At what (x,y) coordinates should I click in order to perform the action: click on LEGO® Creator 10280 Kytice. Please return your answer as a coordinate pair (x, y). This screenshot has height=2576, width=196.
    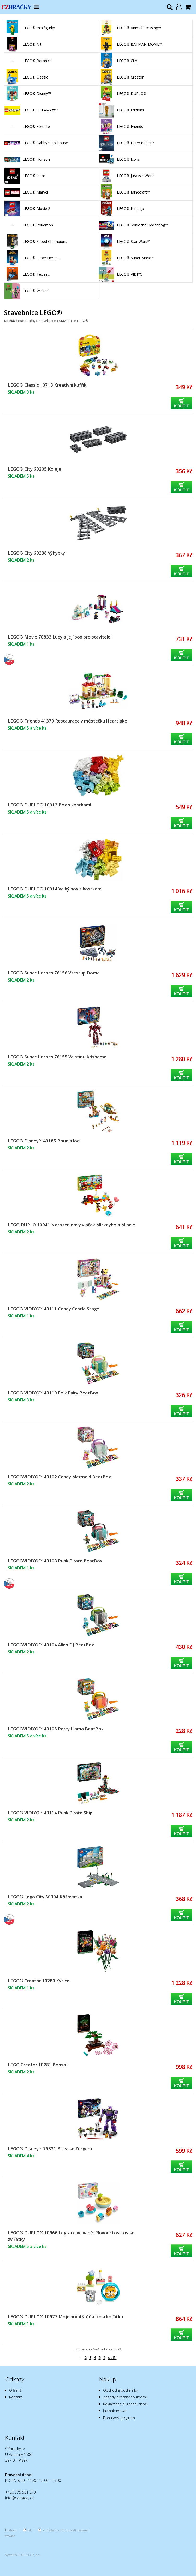
    Looking at the image, I should click on (38, 1981).